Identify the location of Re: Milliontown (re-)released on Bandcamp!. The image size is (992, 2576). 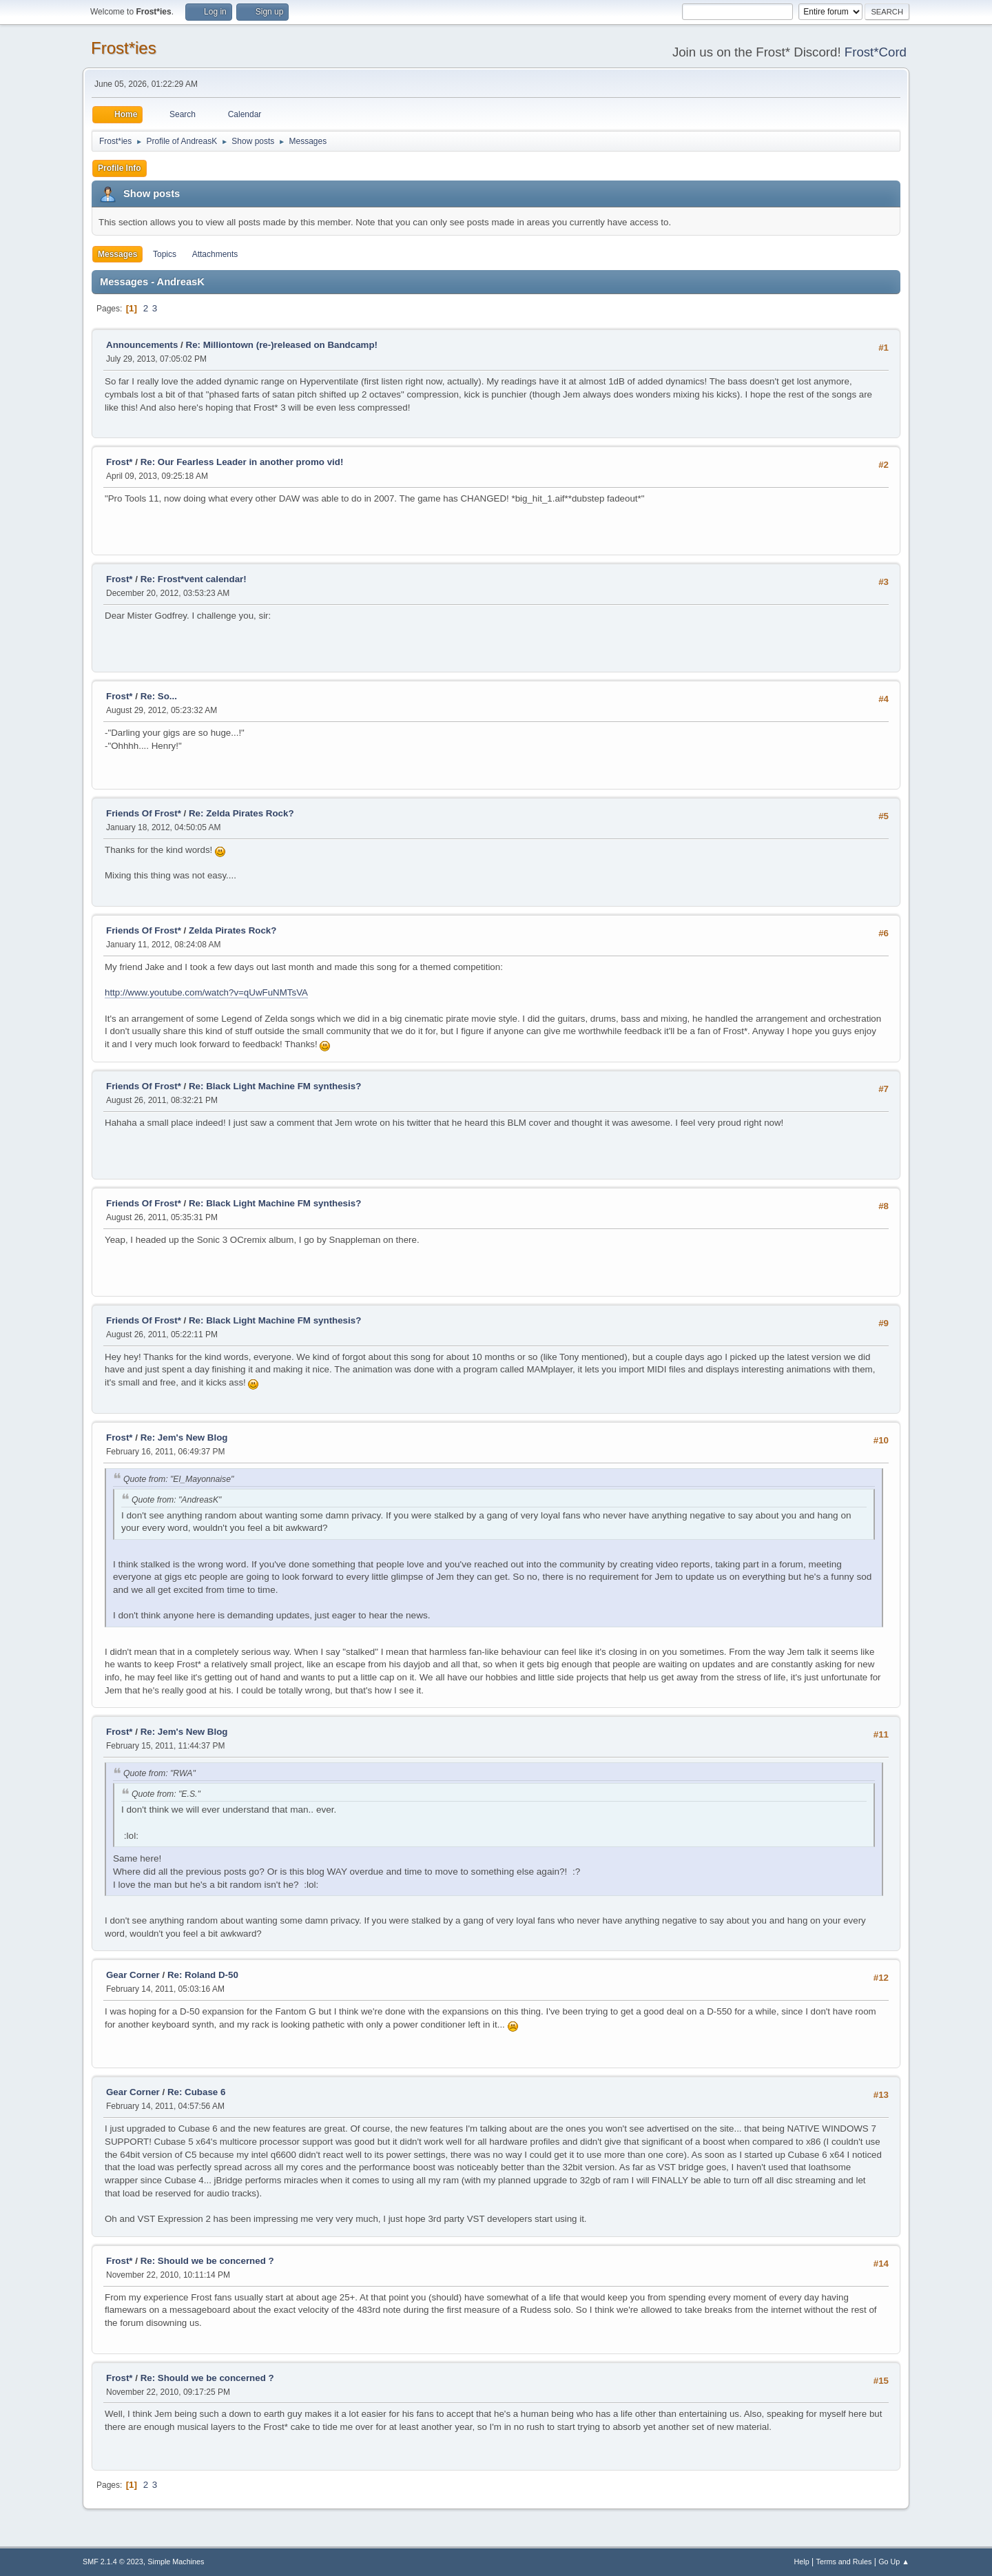
(282, 345).